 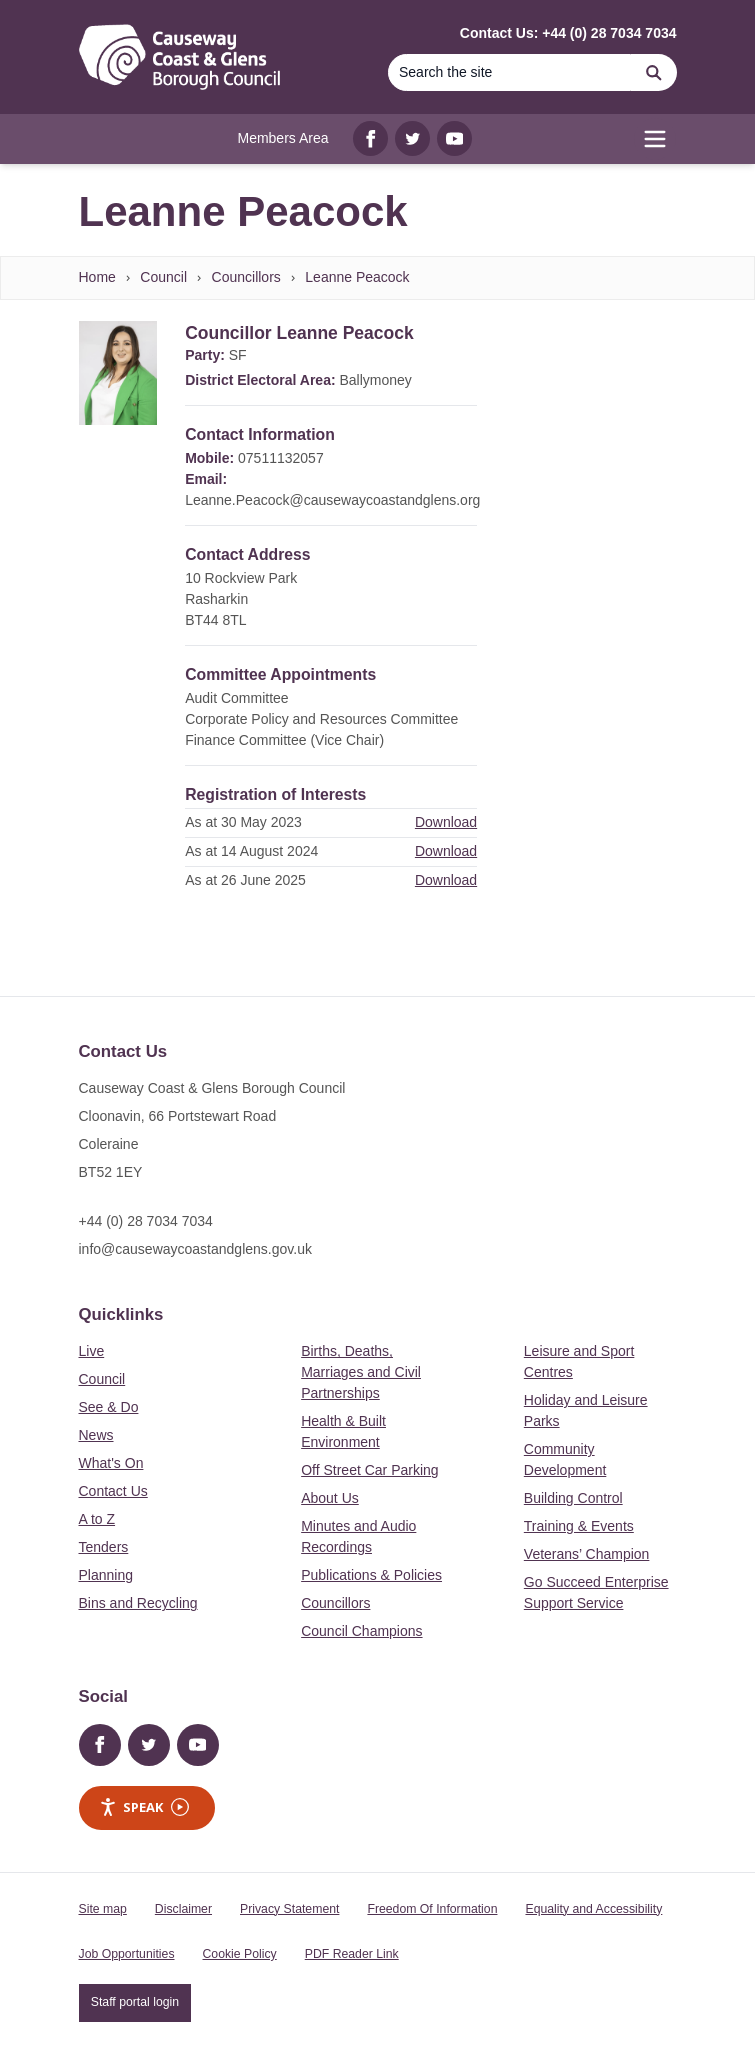 What do you see at coordinates (579, 1526) in the screenshot?
I see `Training & Events` at bounding box center [579, 1526].